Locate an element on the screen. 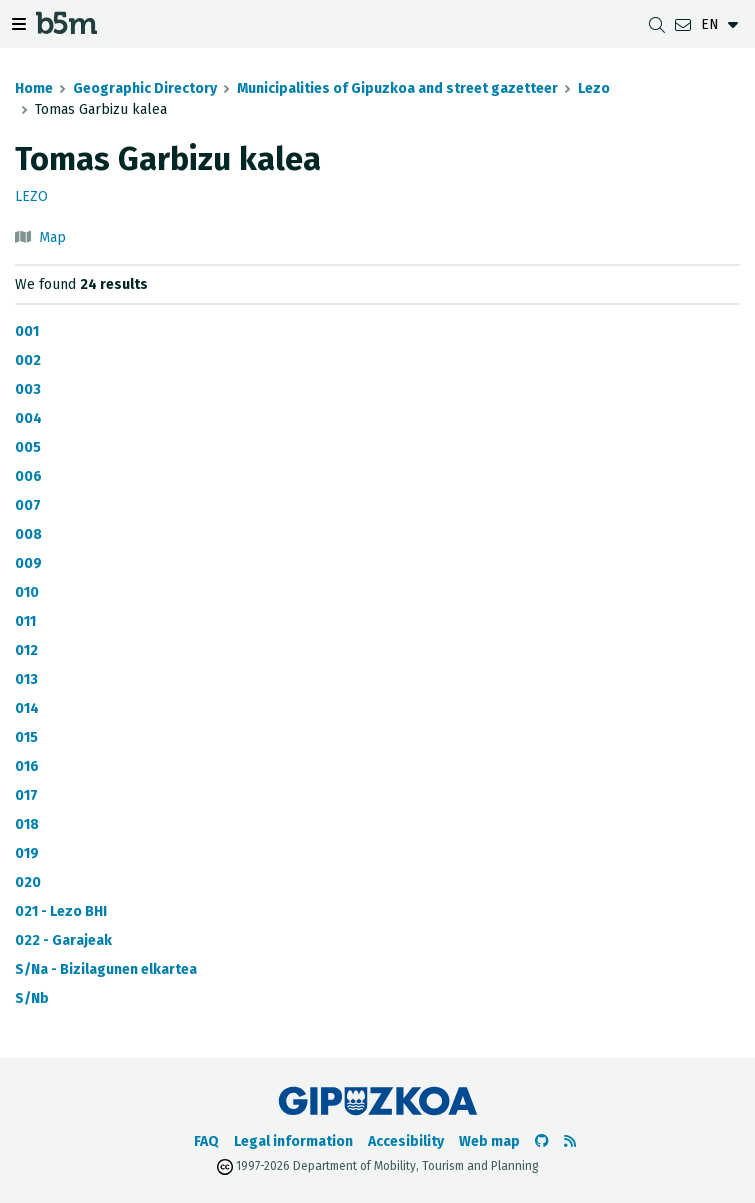 Image resolution: width=755 pixels, height=1203 pixels. Municipalities of Gipuzkoa and street gazetteer is located at coordinates (397, 88).